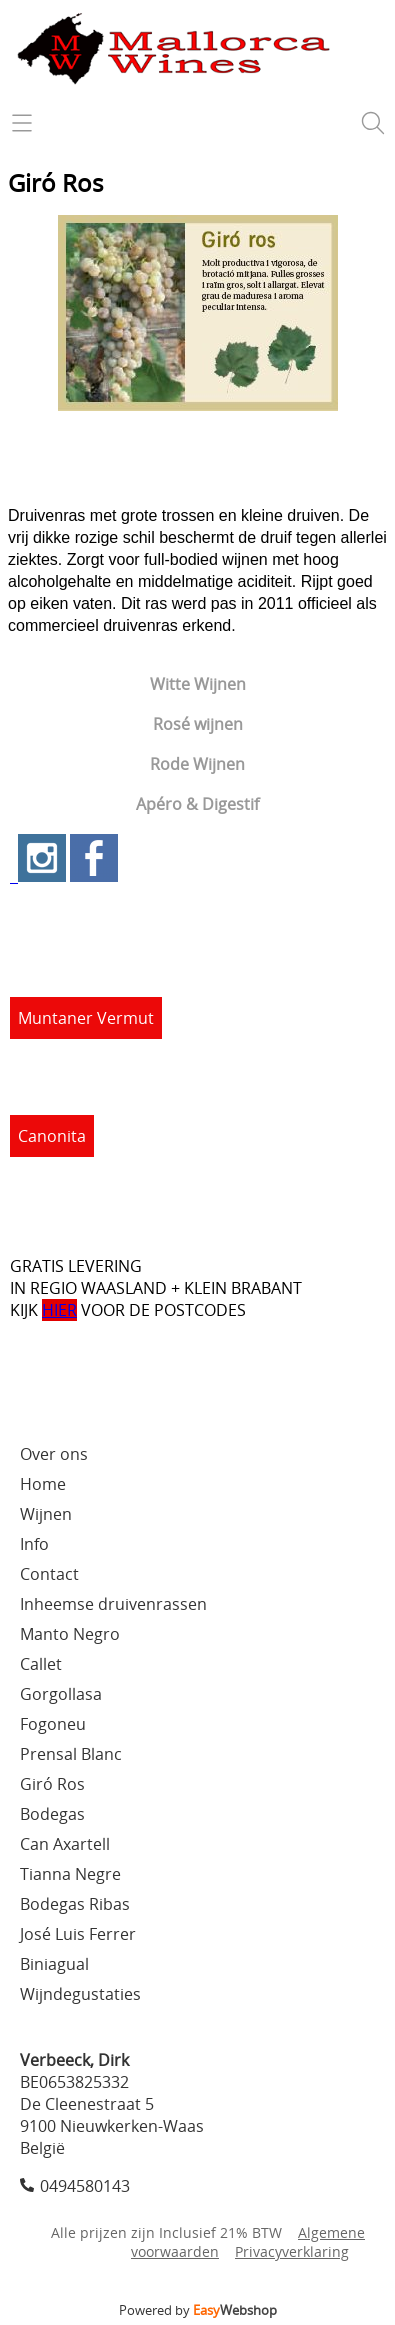 Image resolution: width=395 pixels, height=2325 pixels. I want to click on Info, so click(34, 1544).